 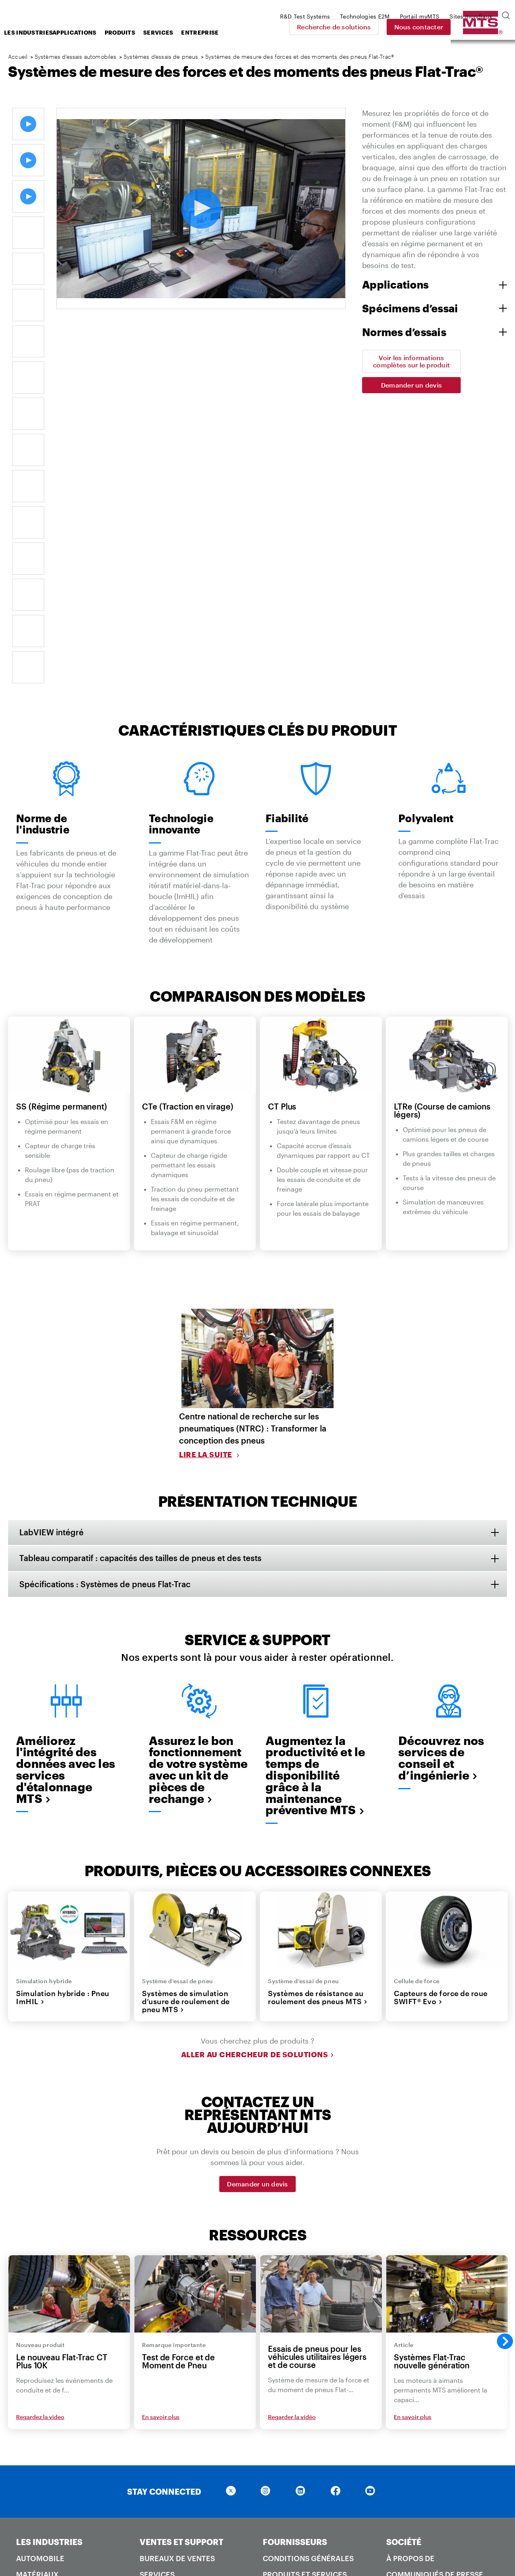 I want to click on Voir les informations complètes sur le produit, so click(x=411, y=361).